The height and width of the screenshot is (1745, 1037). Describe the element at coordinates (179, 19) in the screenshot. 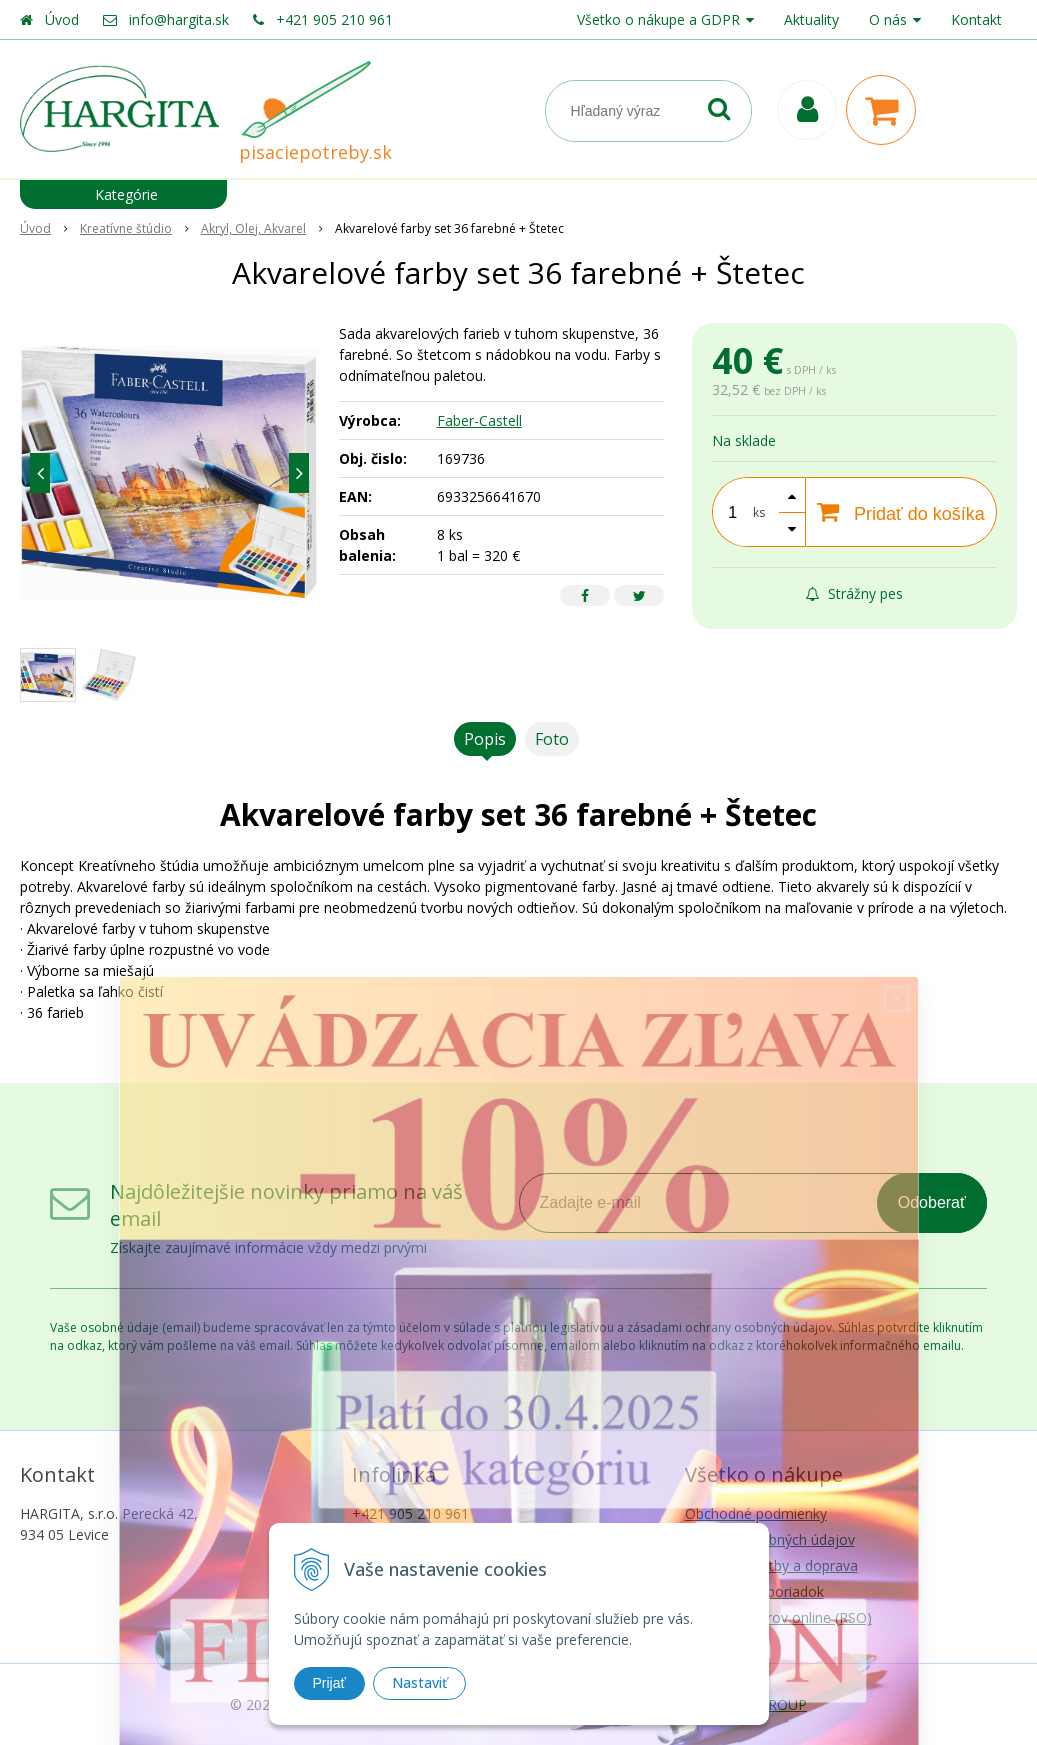

I see `info@hargita.sk` at that location.